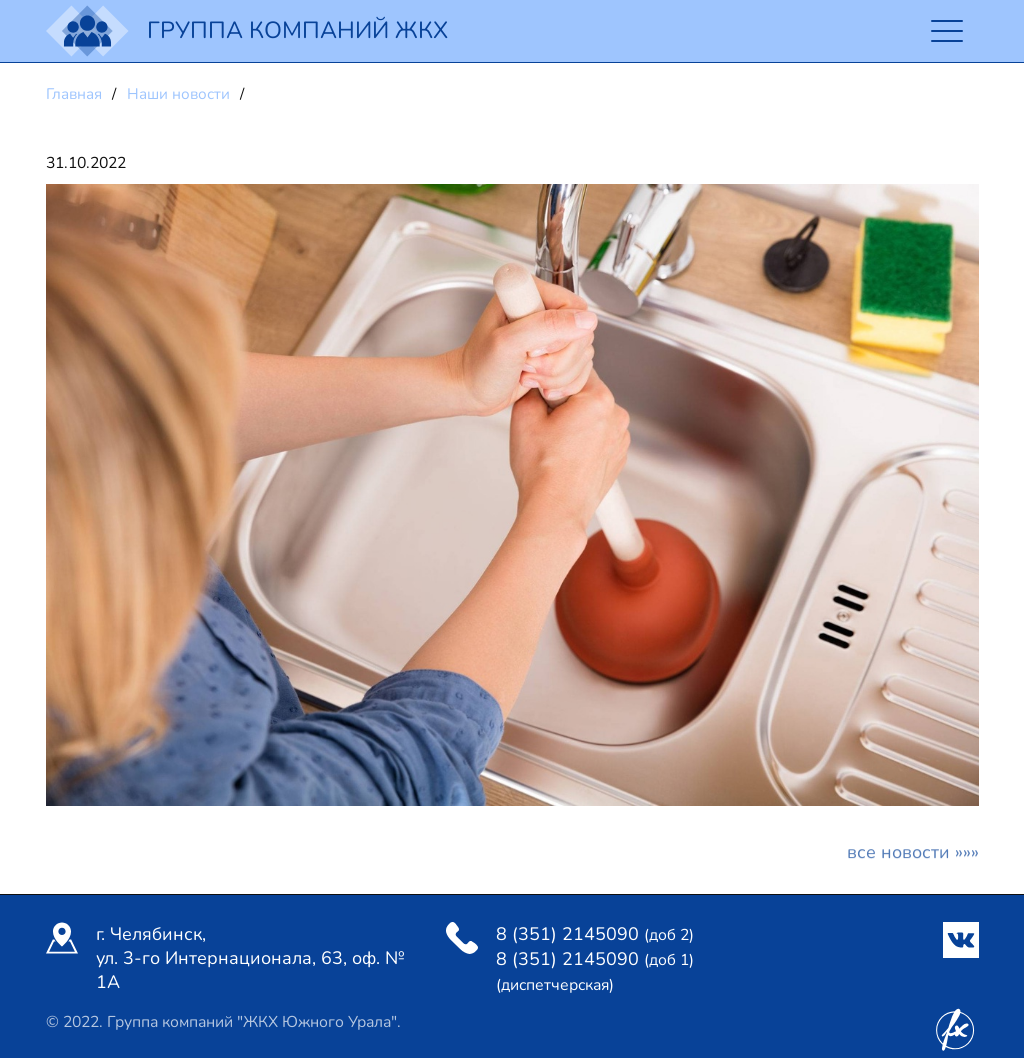 This screenshot has width=1024, height=1058. Describe the element at coordinates (913, 857) in the screenshot. I see `Все новости »»»` at that location.